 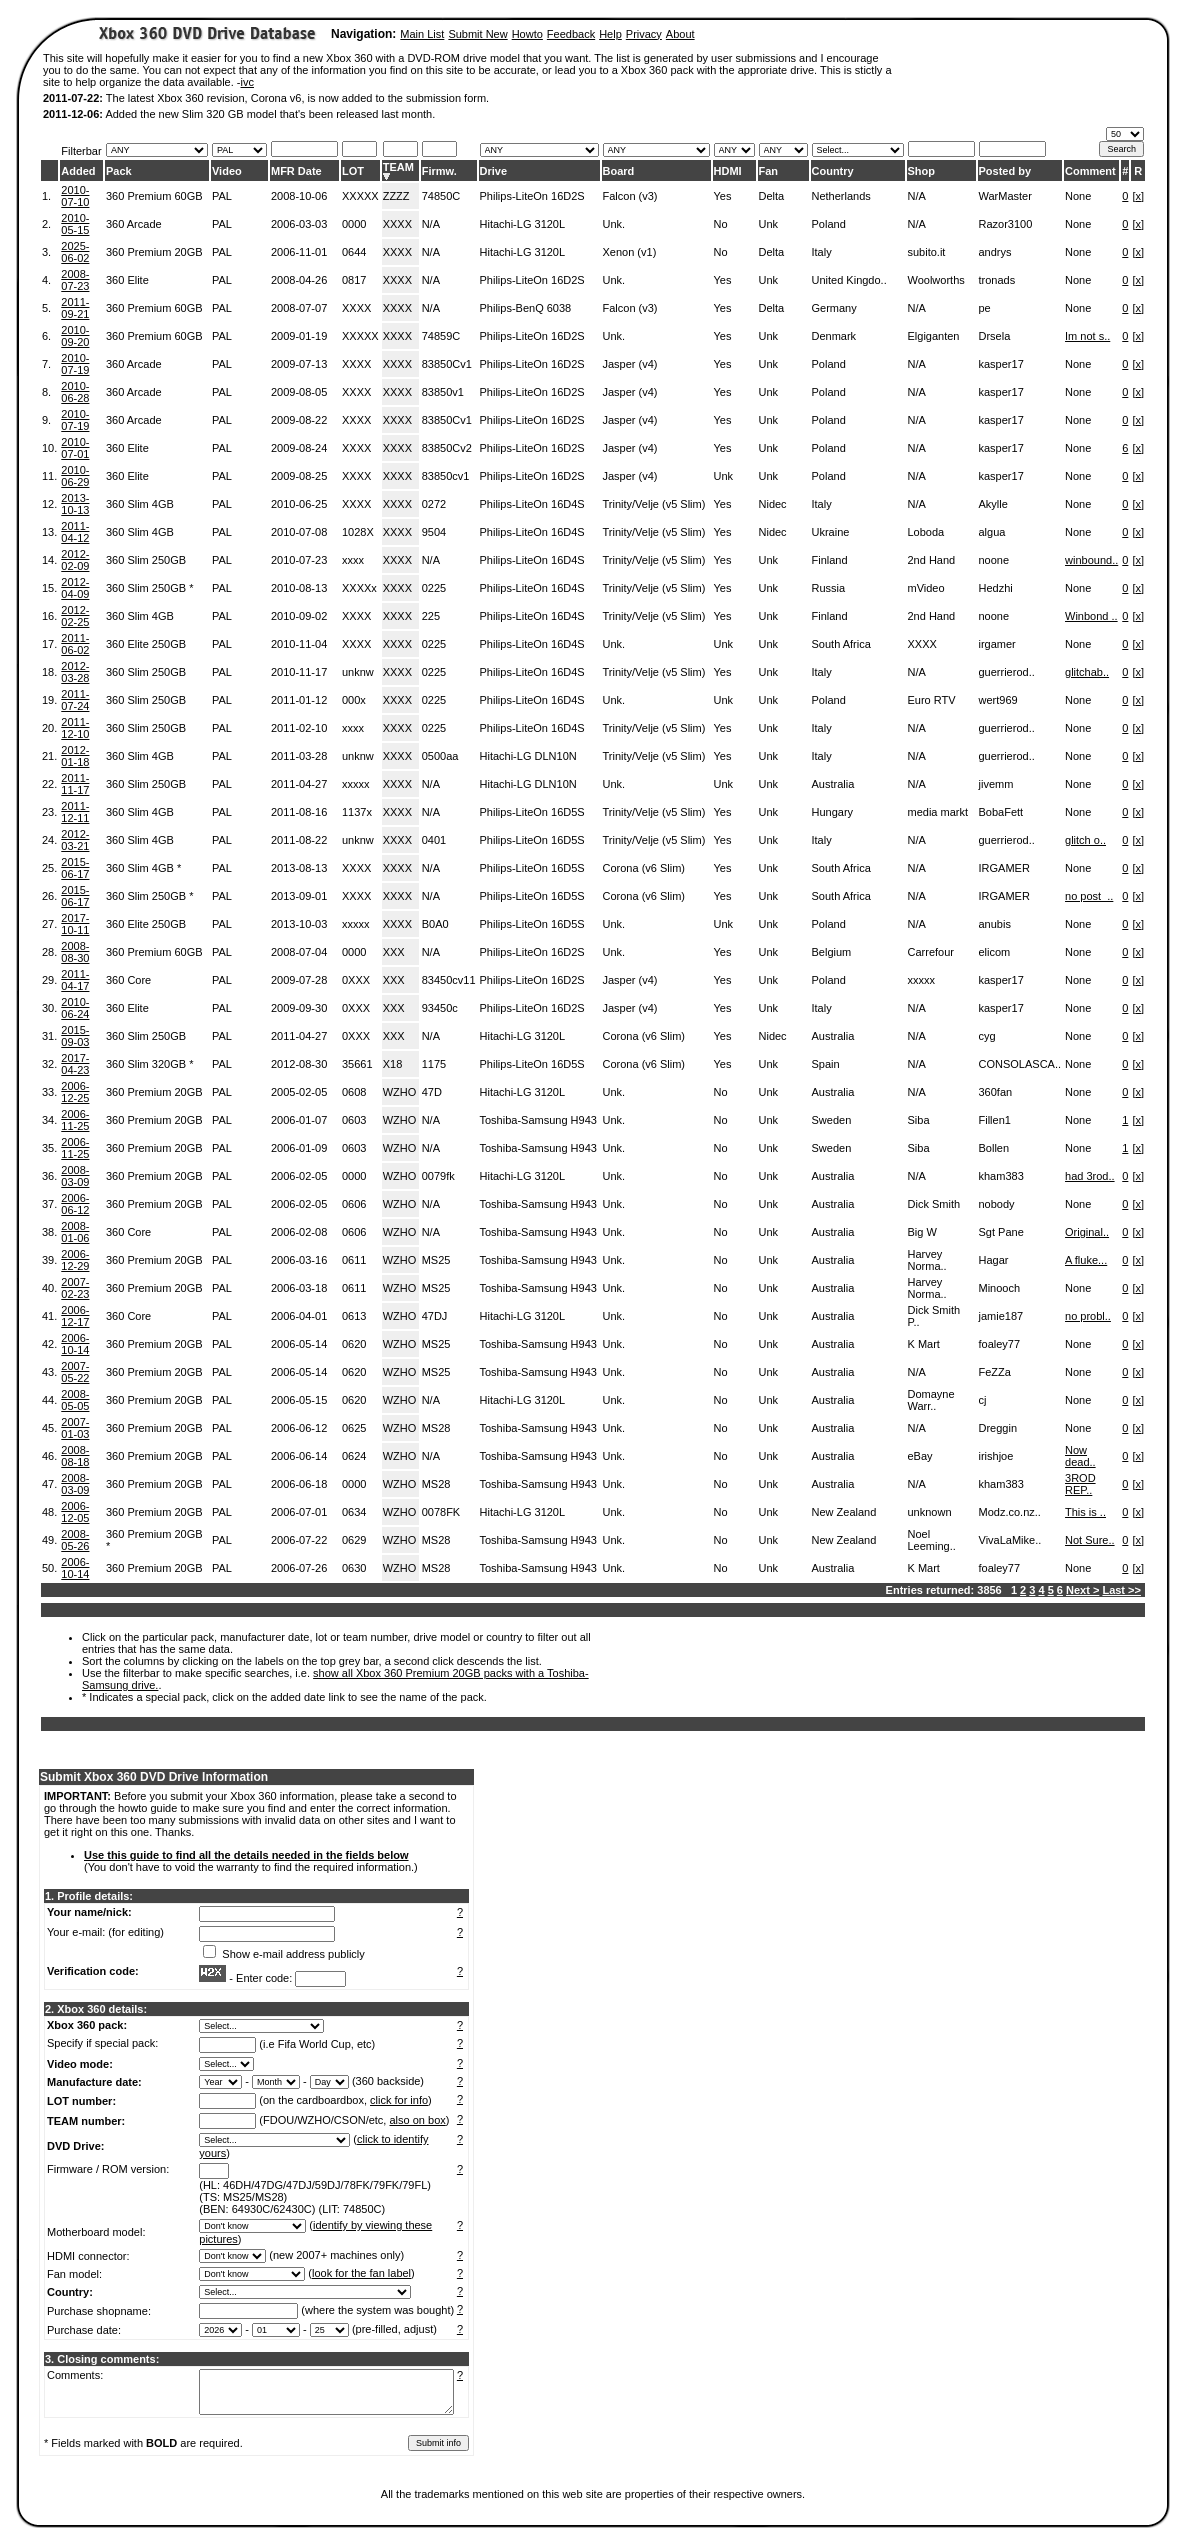 What do you see at coordinates (994, 560) in the screenshot?
I see `noone` at bounding box center [994, 560].